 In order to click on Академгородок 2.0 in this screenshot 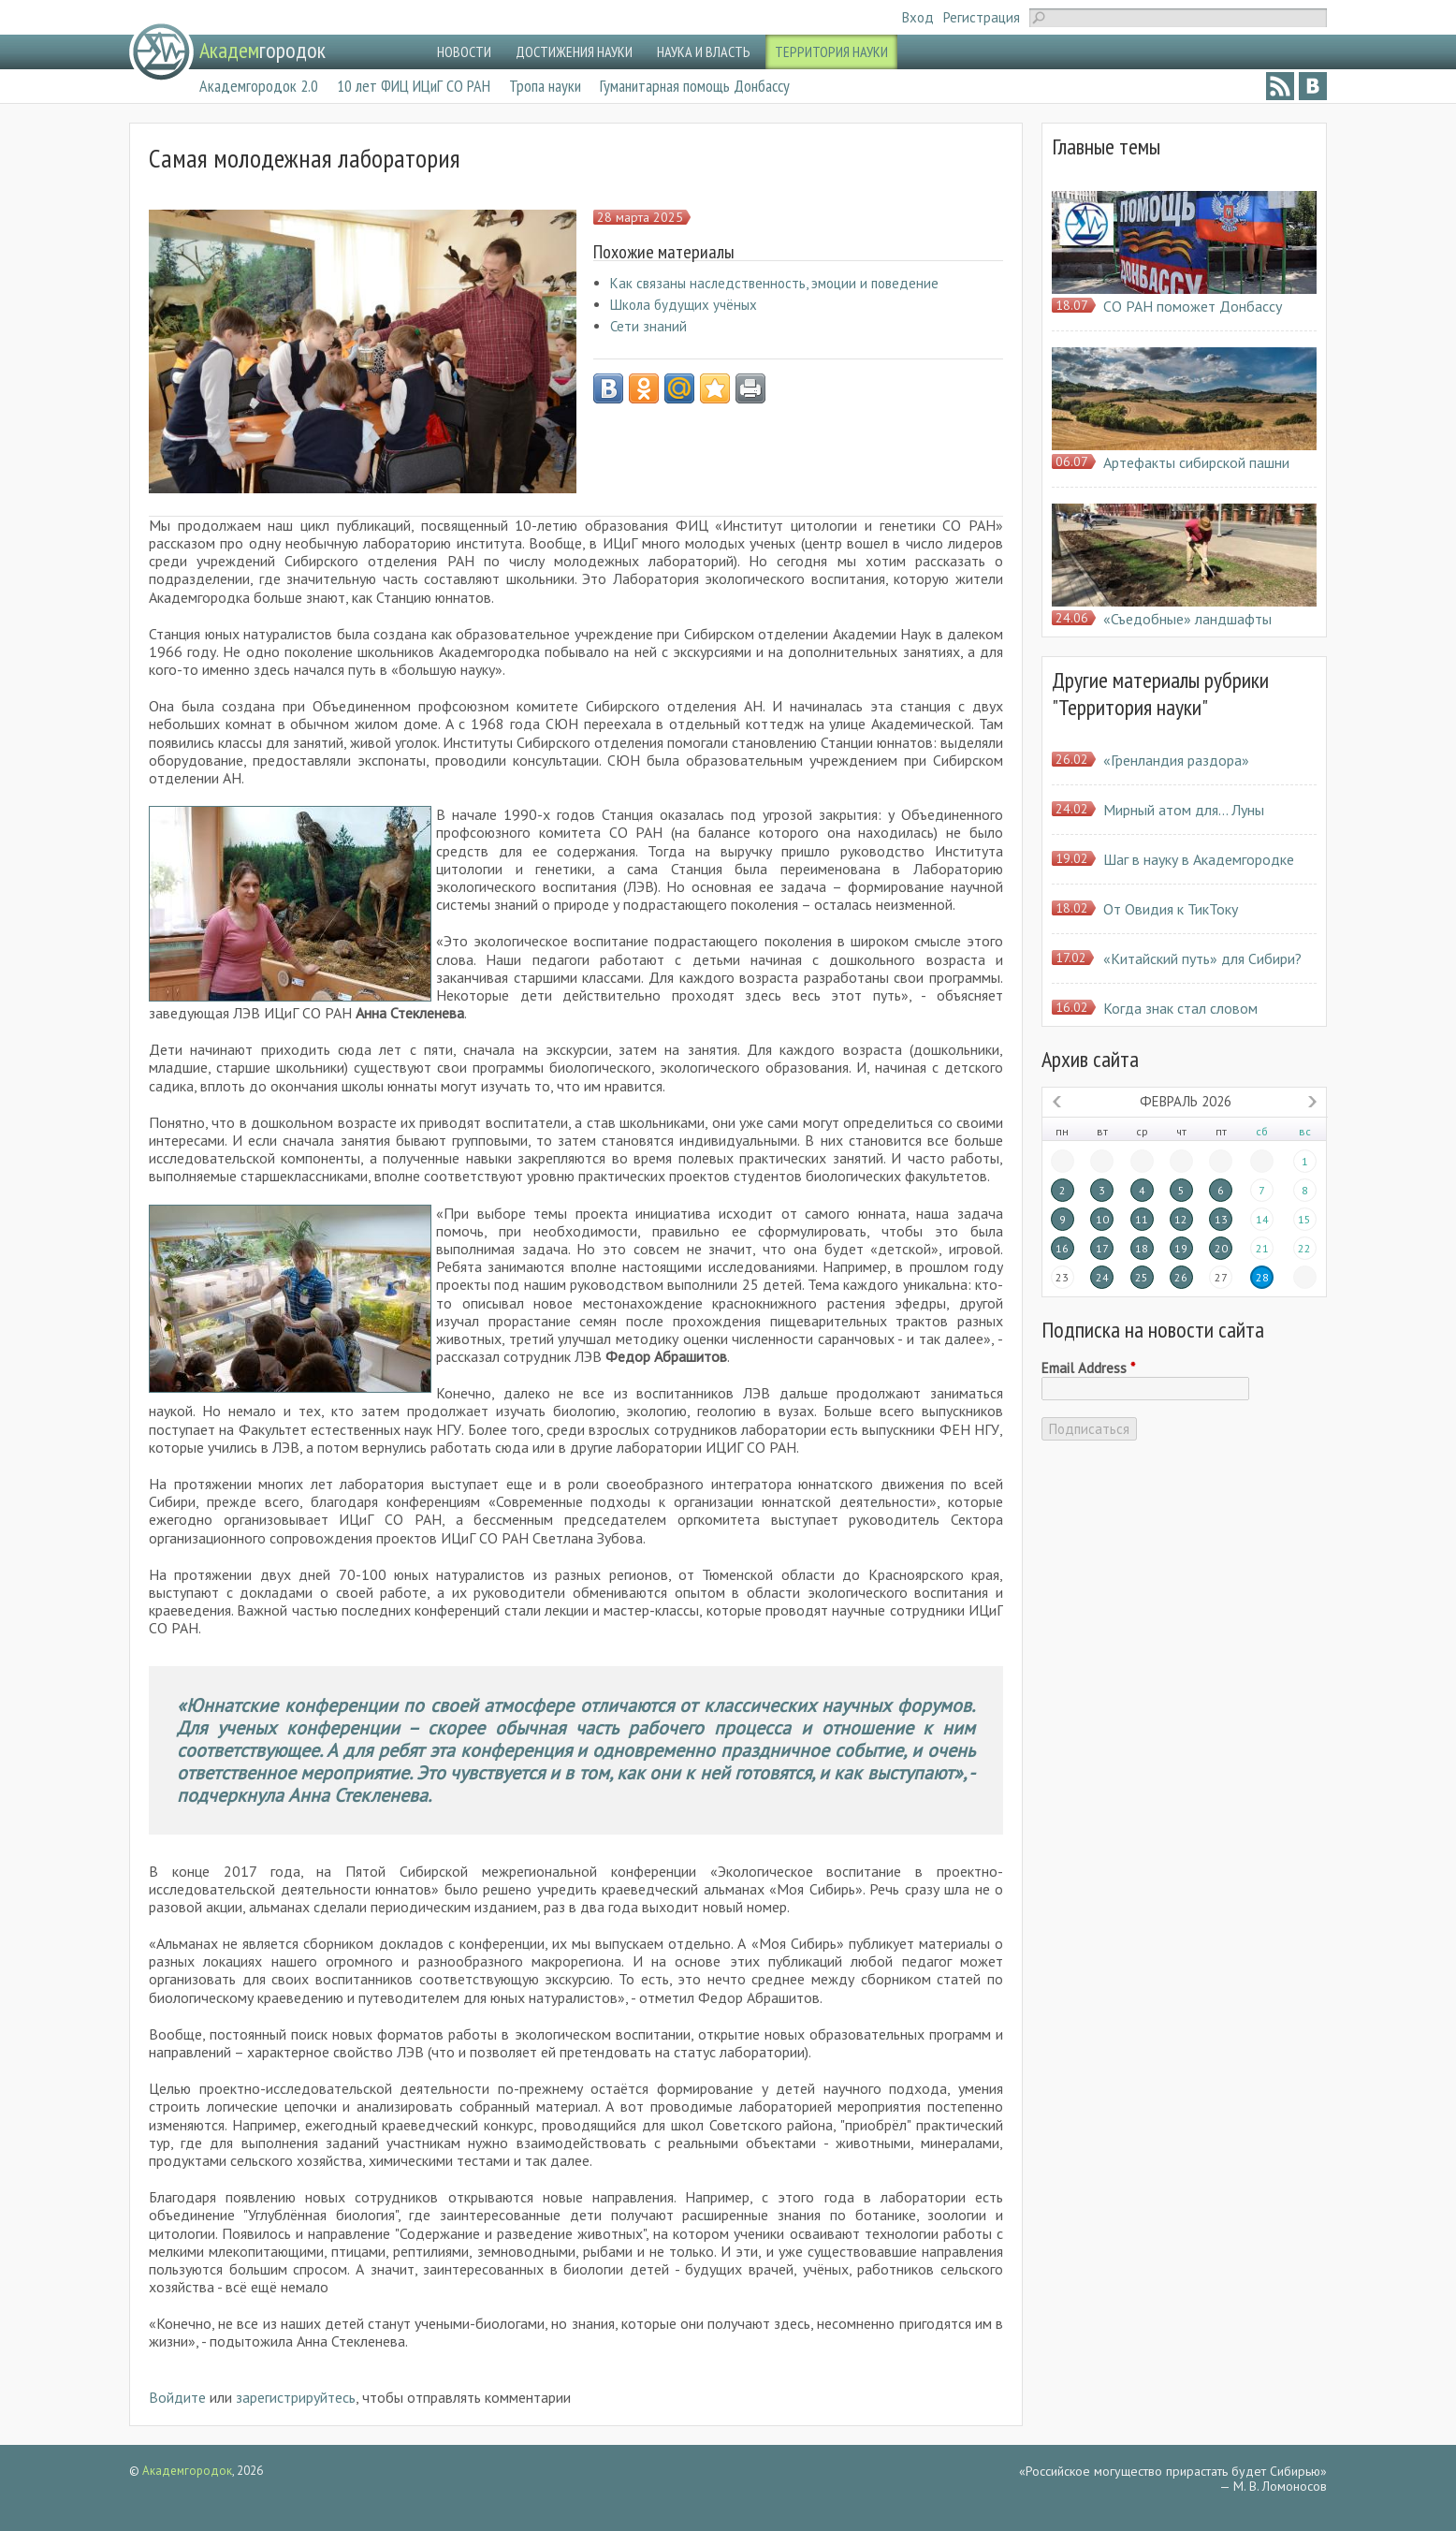, I will do `click(258, 85)`.